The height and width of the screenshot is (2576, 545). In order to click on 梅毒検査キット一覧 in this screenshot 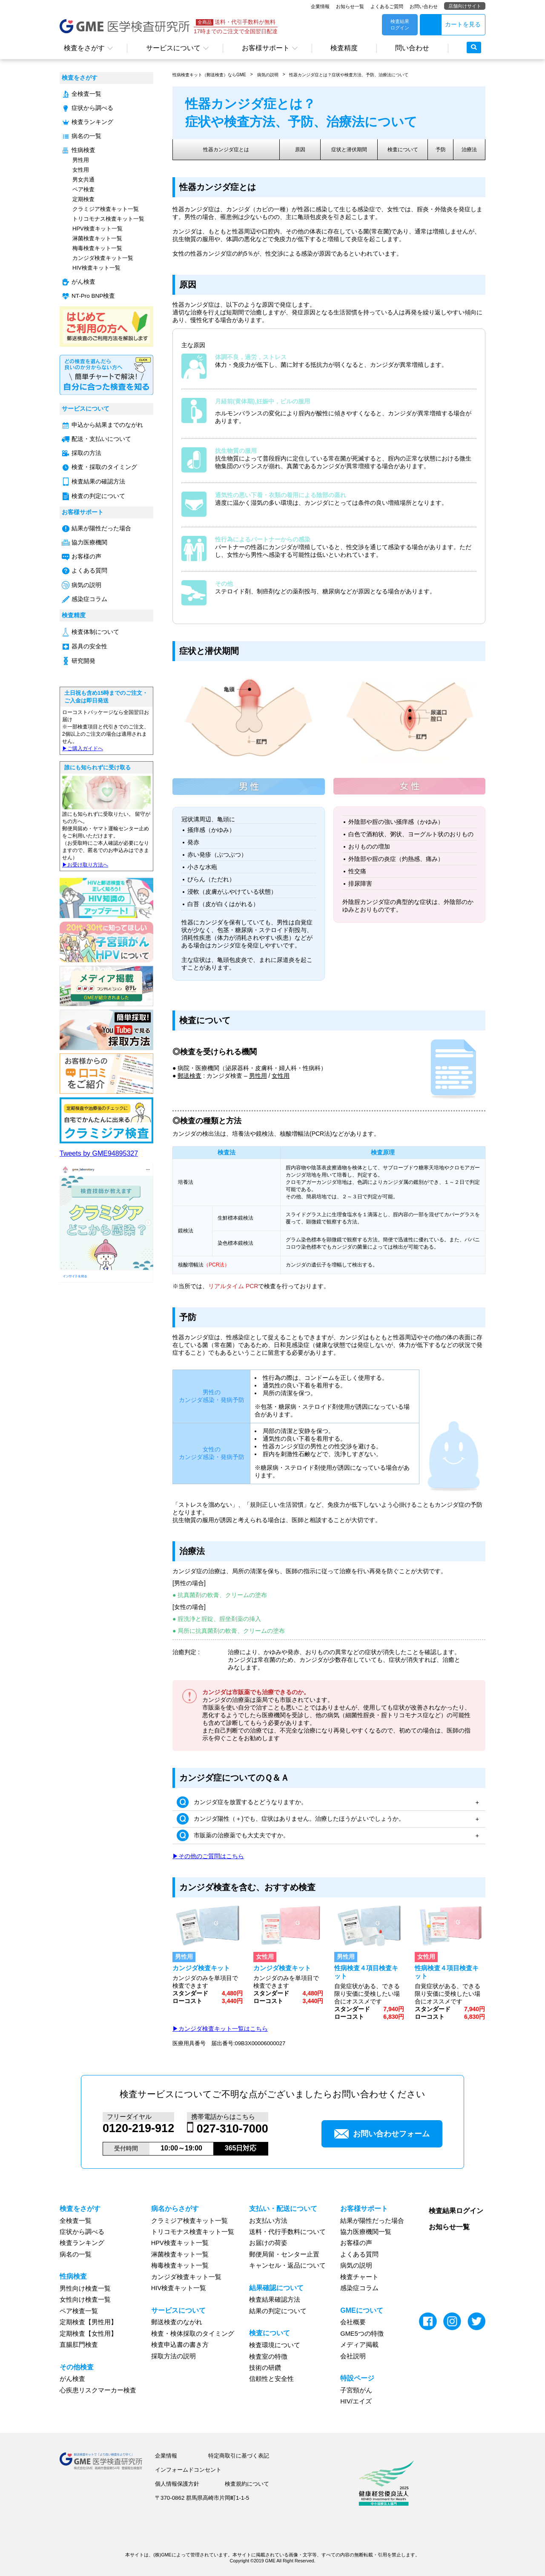, I will do `click(97, 248)`.